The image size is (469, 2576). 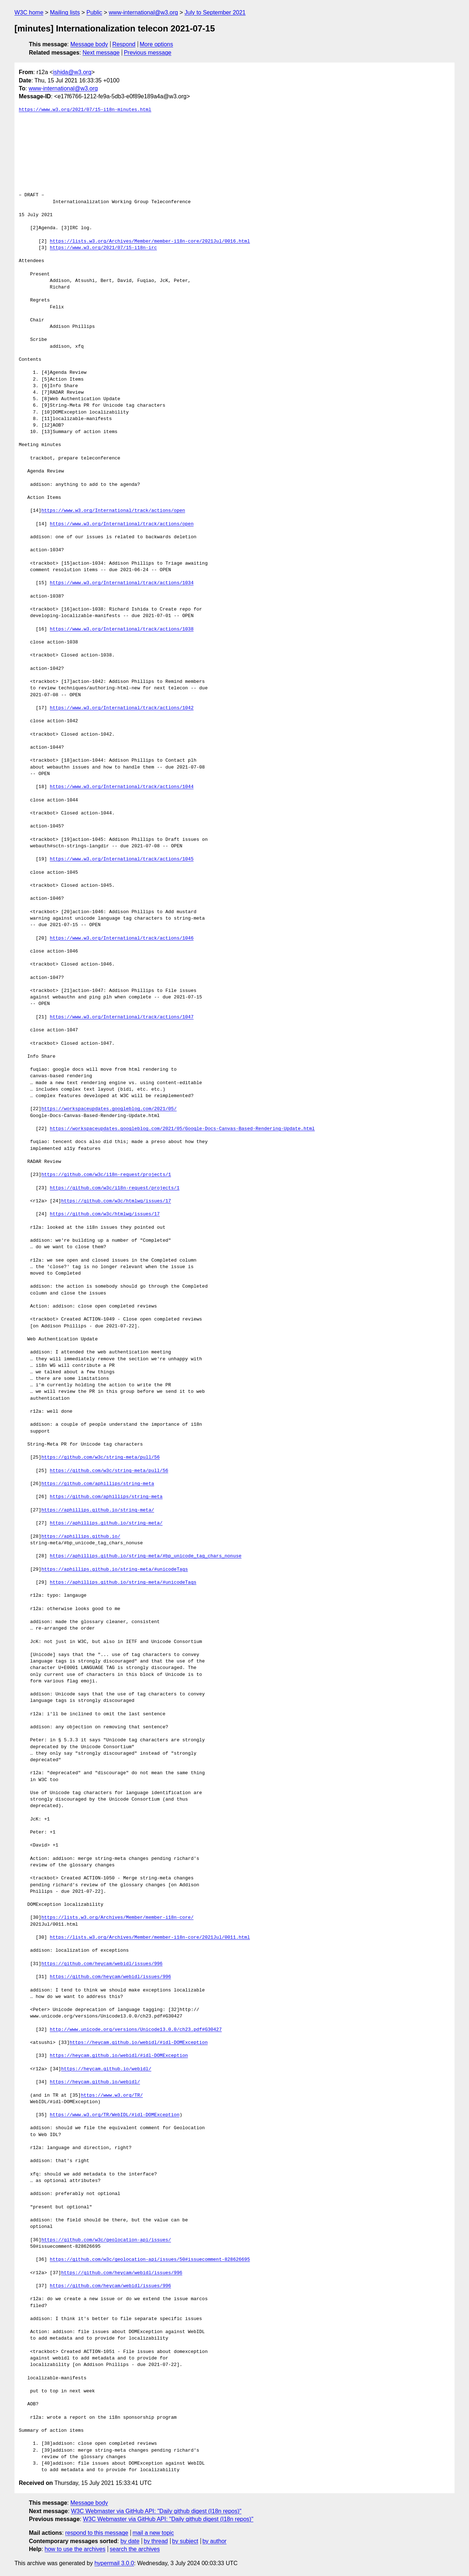 What do you see at coordinates (185, 2541) in the screenshot?
I see `by subject` at bounding box center [185, 2541].